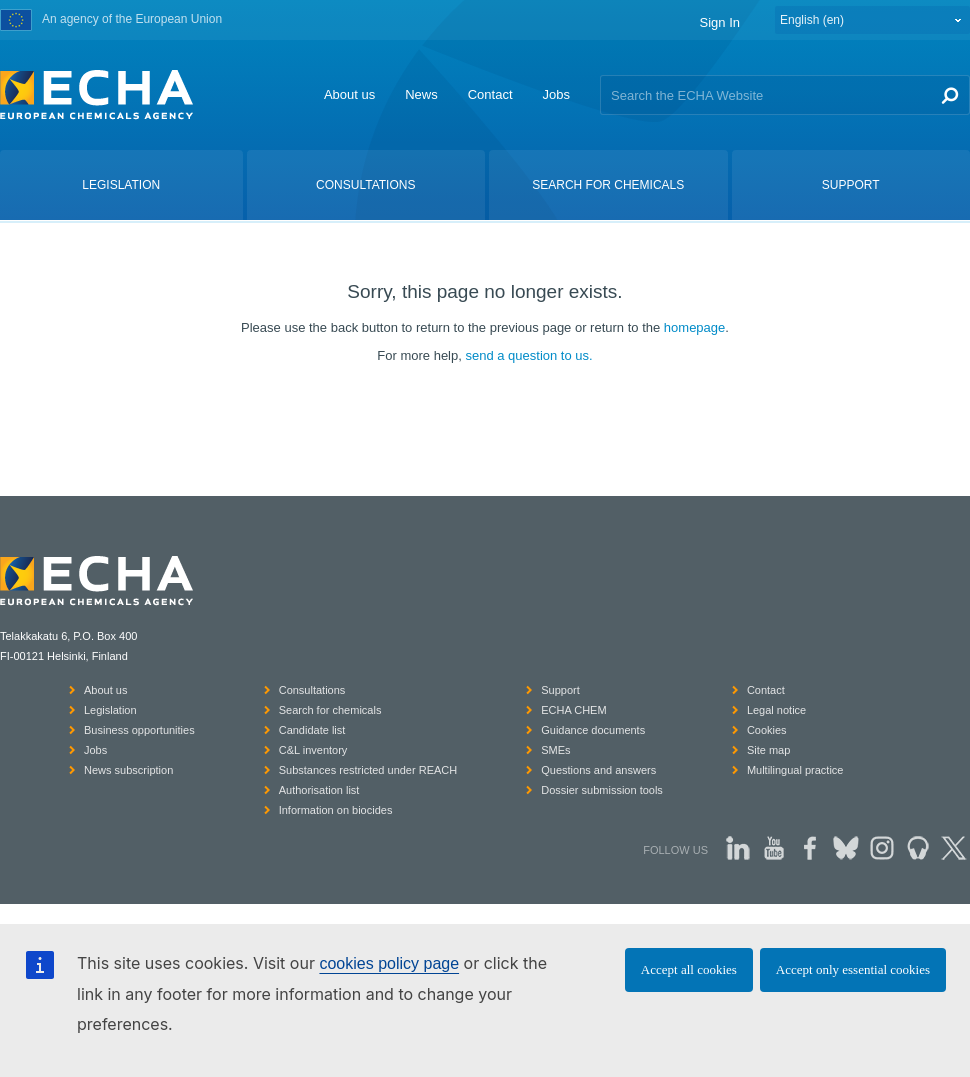 The image size is (970, 1077). I want to click on Sign In, so click(720, 22).